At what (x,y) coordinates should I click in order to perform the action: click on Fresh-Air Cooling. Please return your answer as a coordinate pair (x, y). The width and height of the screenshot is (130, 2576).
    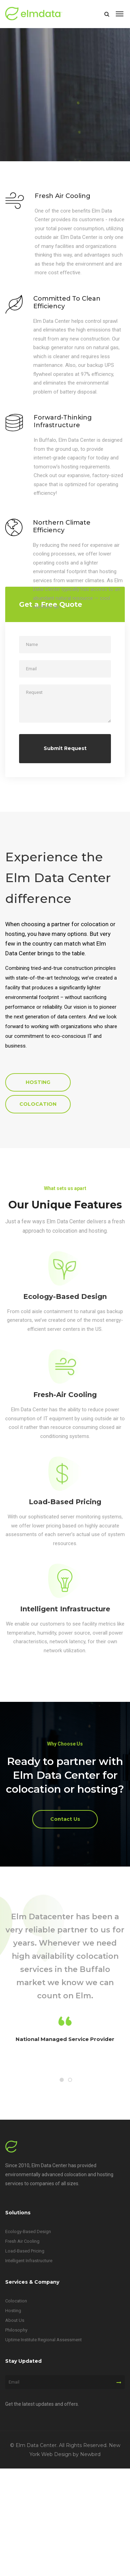
    Looking at the image, I should click on (65, 1394).